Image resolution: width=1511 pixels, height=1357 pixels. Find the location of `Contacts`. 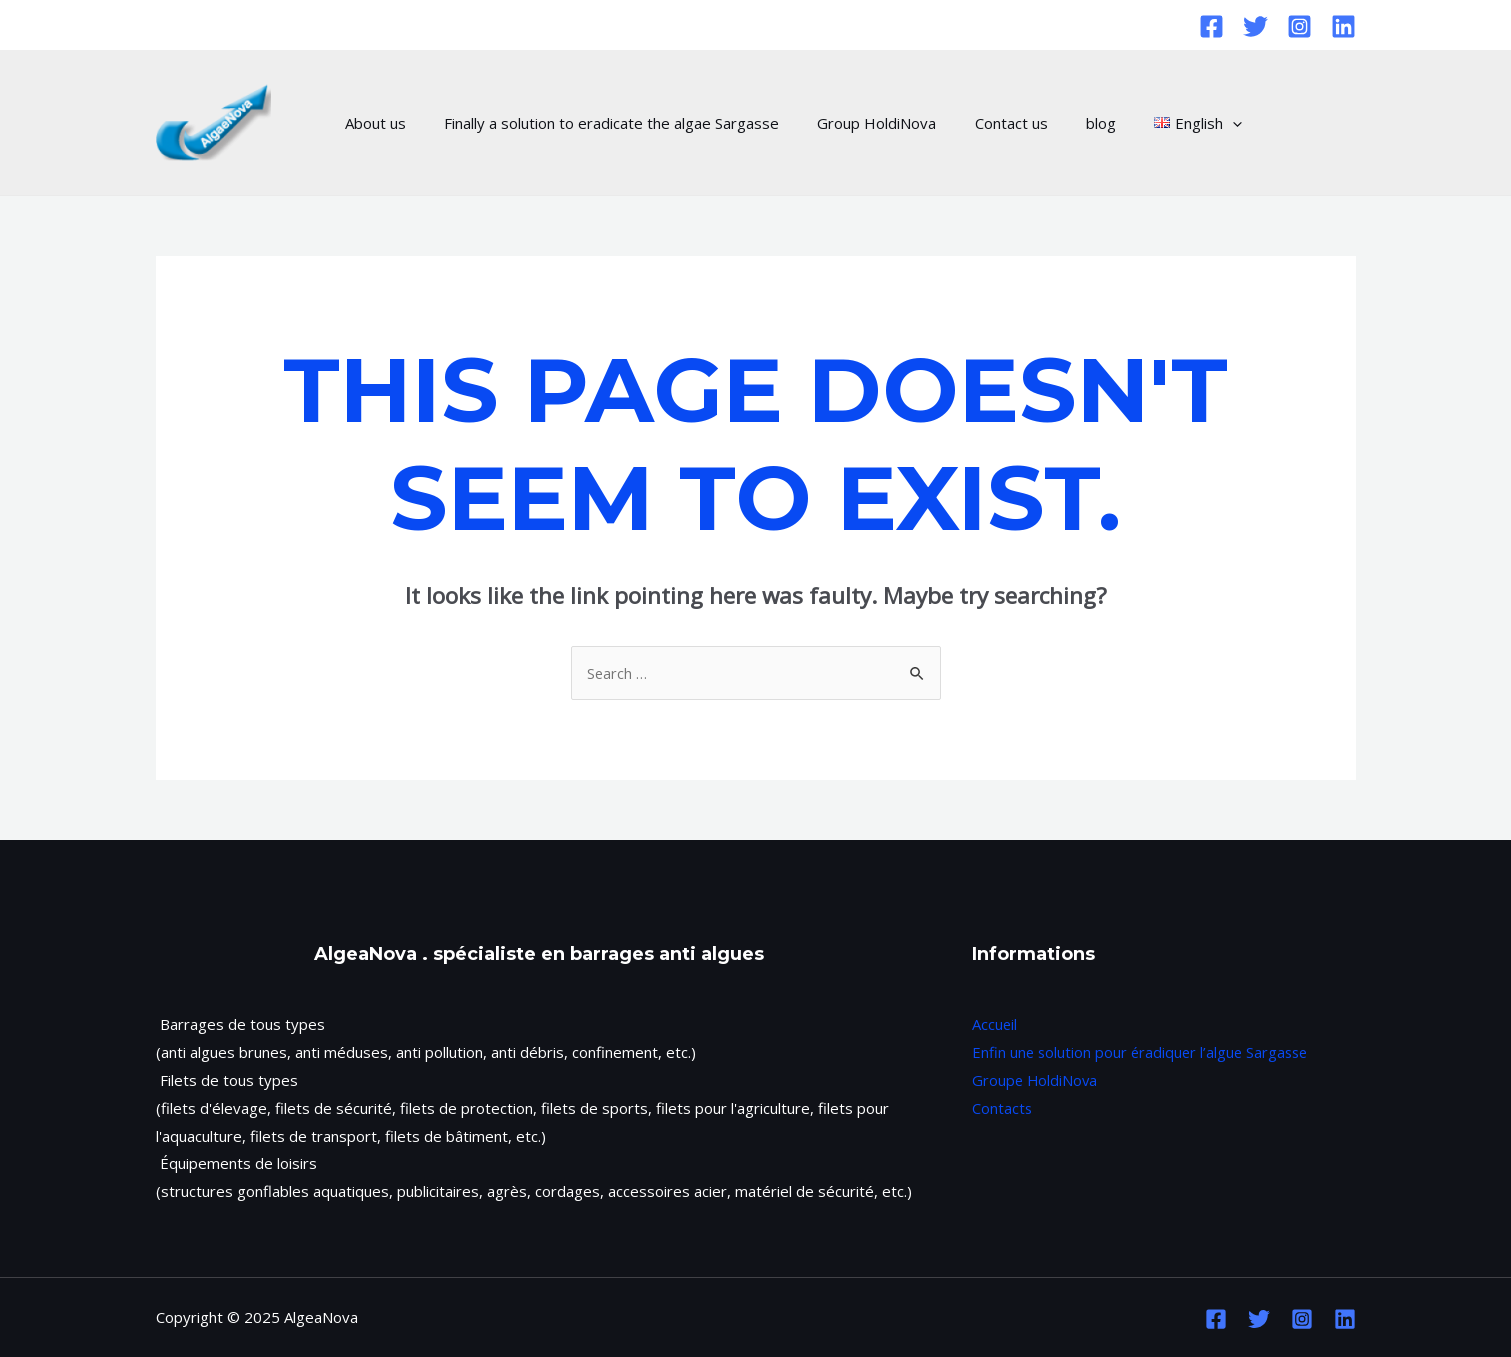

Contacts is located at coordinates (1002, 1108).